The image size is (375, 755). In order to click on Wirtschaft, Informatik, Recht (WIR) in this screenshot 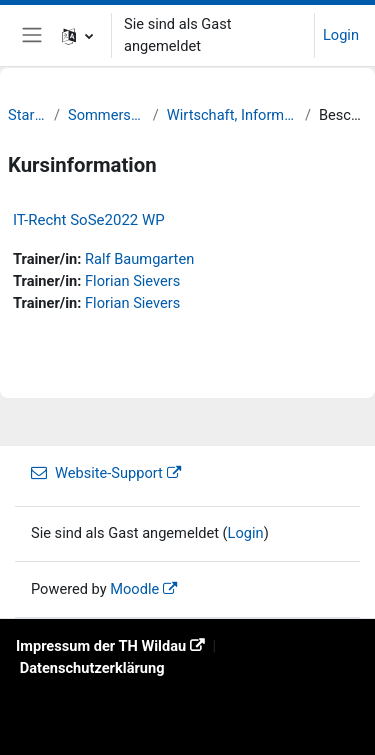, I will do `click(232, 115)`.